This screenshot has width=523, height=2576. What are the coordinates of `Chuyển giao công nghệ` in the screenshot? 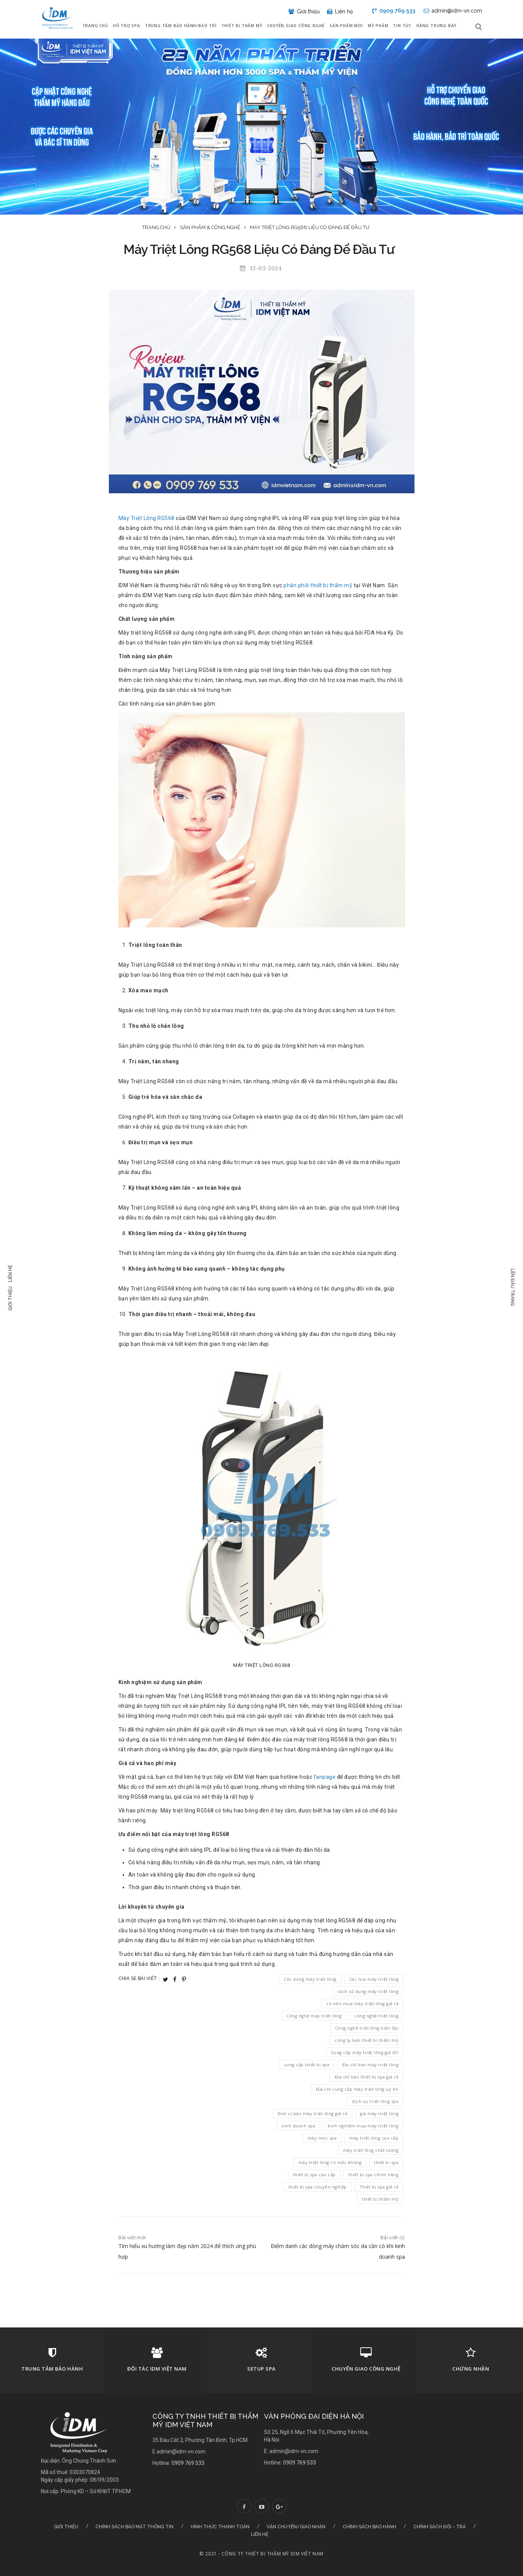 It's located at (296, 25).